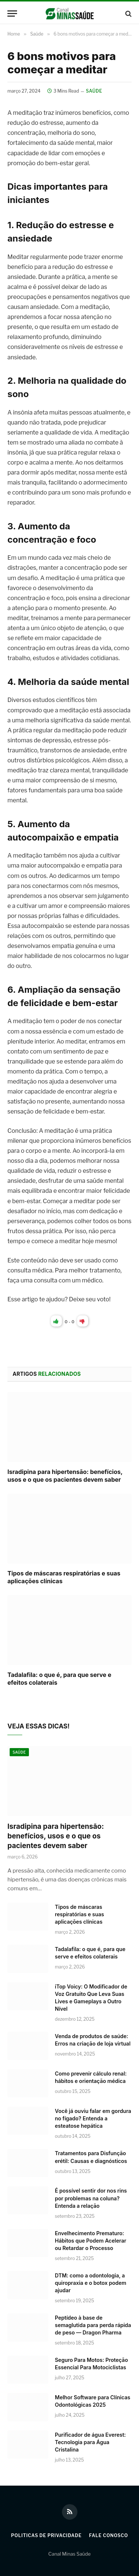  I want to click on Peptídeo à base de semaglutida para perda rápida de peso — Dragon Pharma, so click(93, 2325).